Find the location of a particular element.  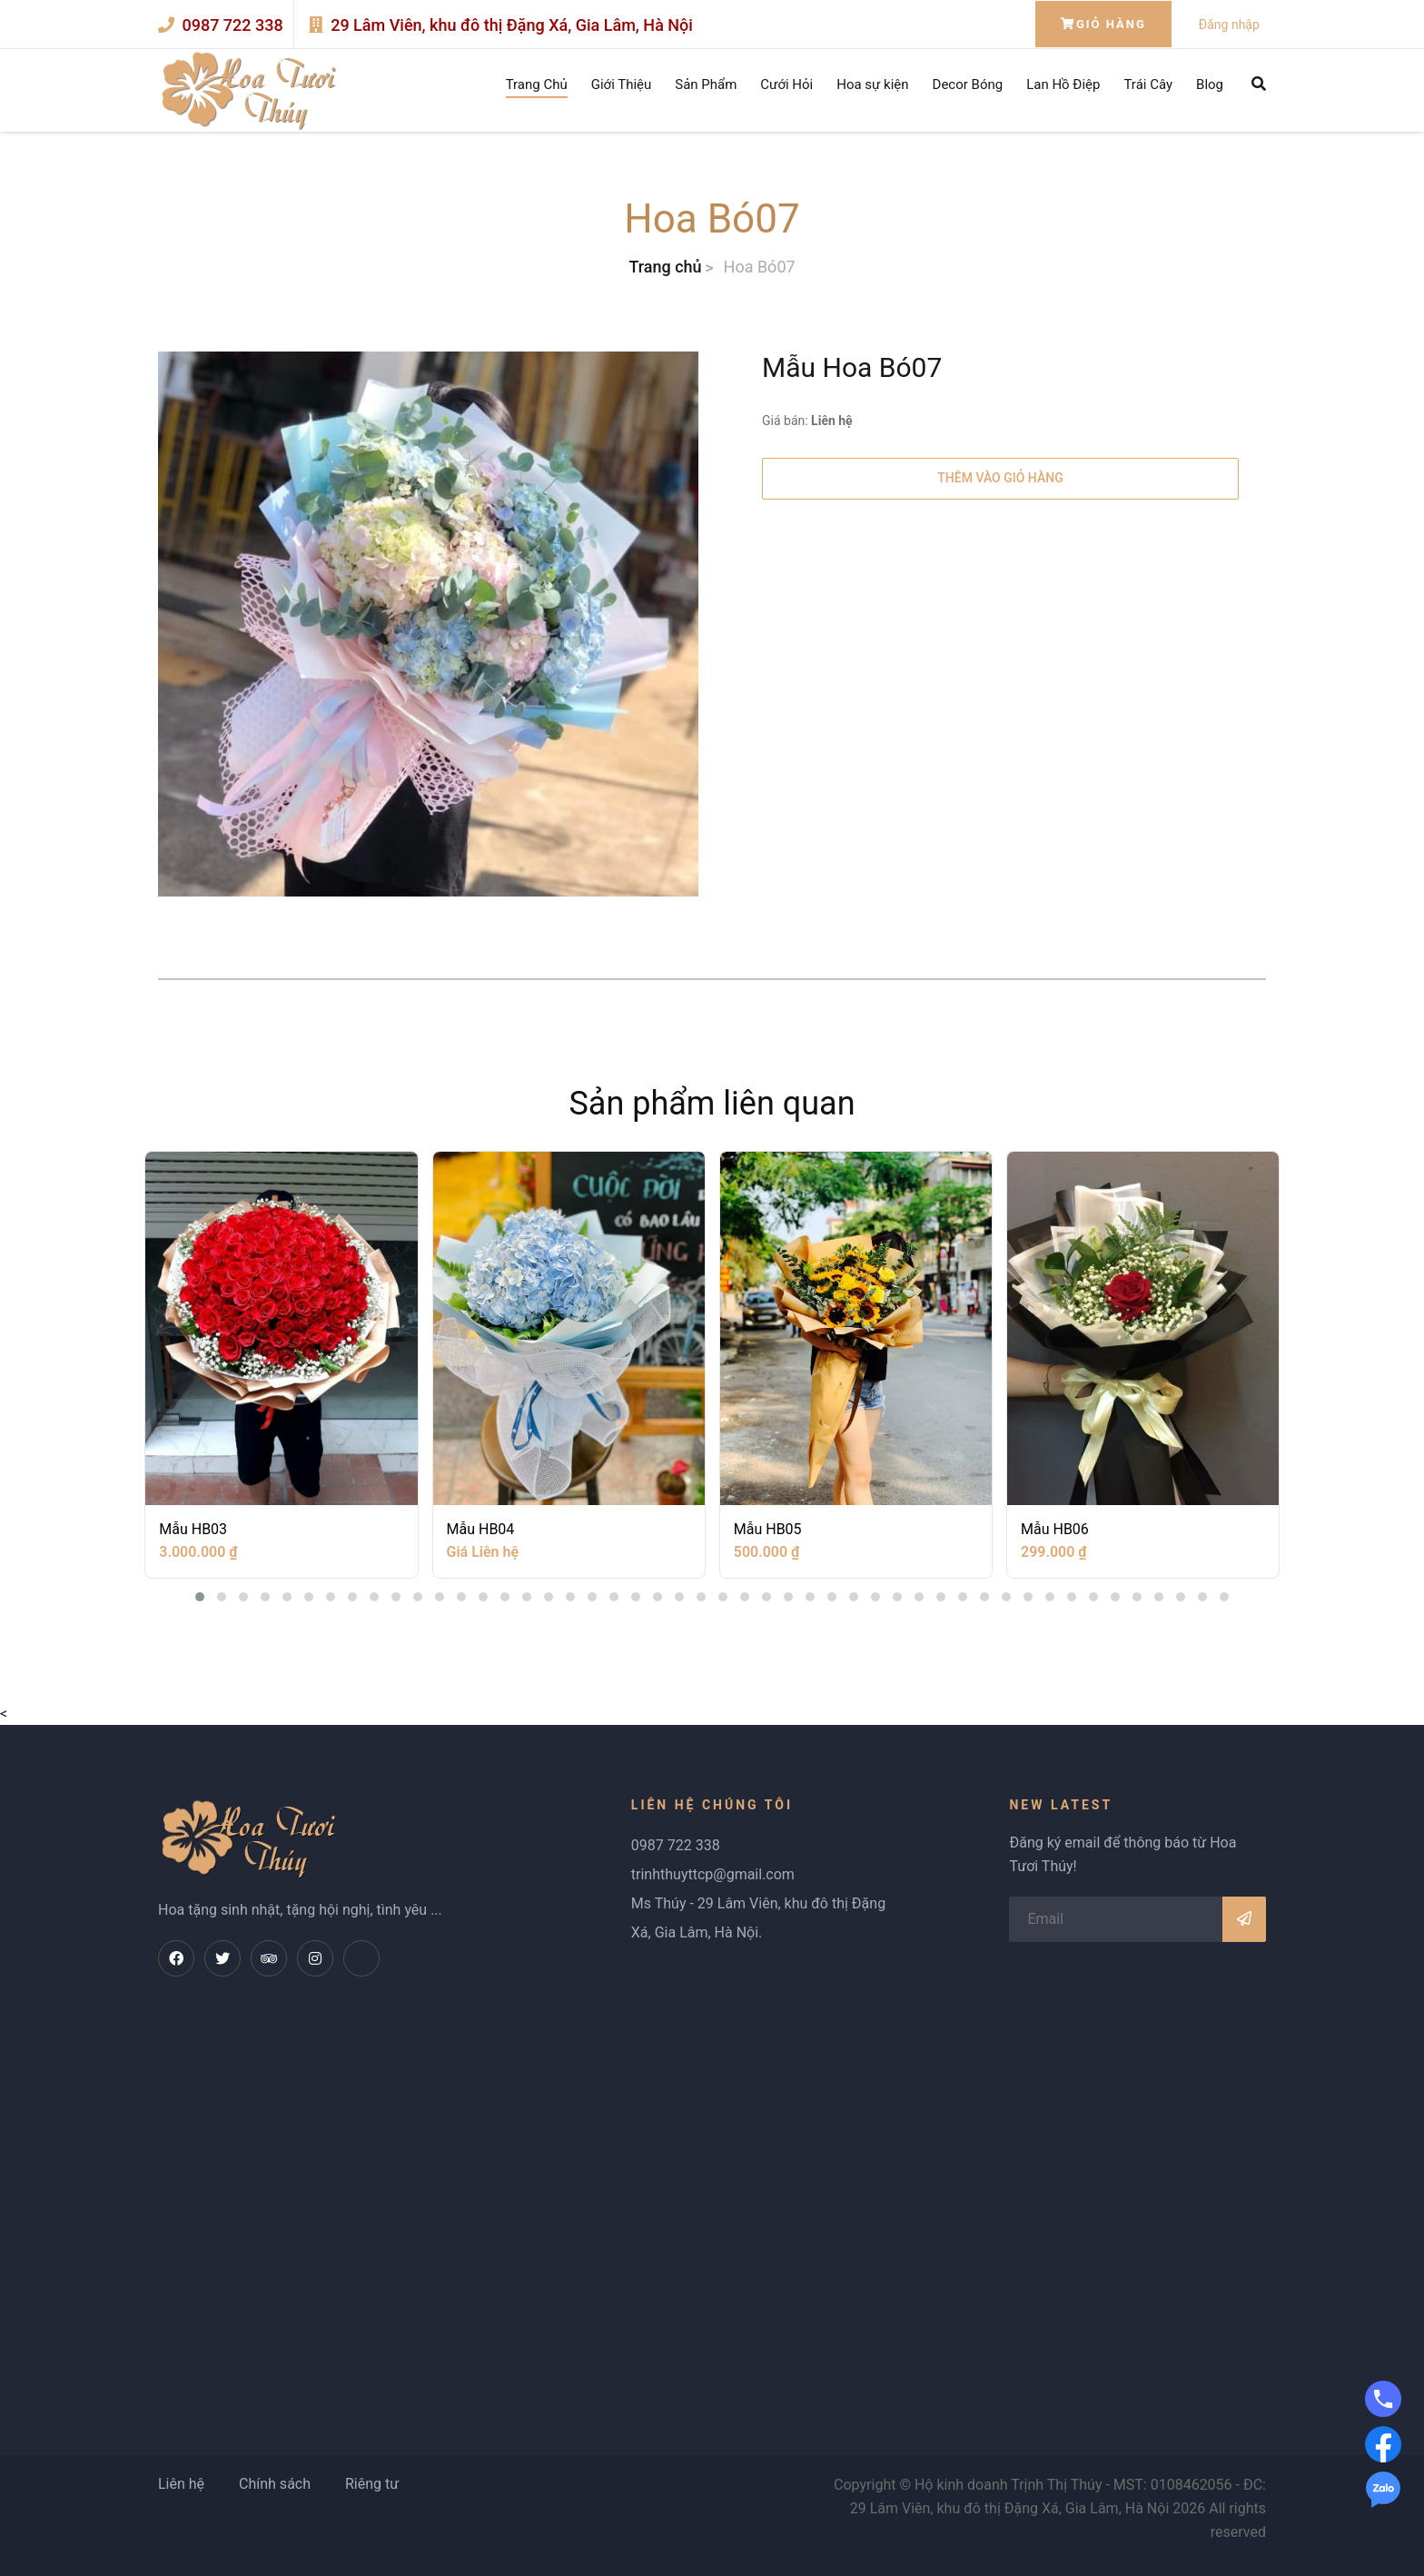

Sản Phẩm is located at coordinates (706, 84).